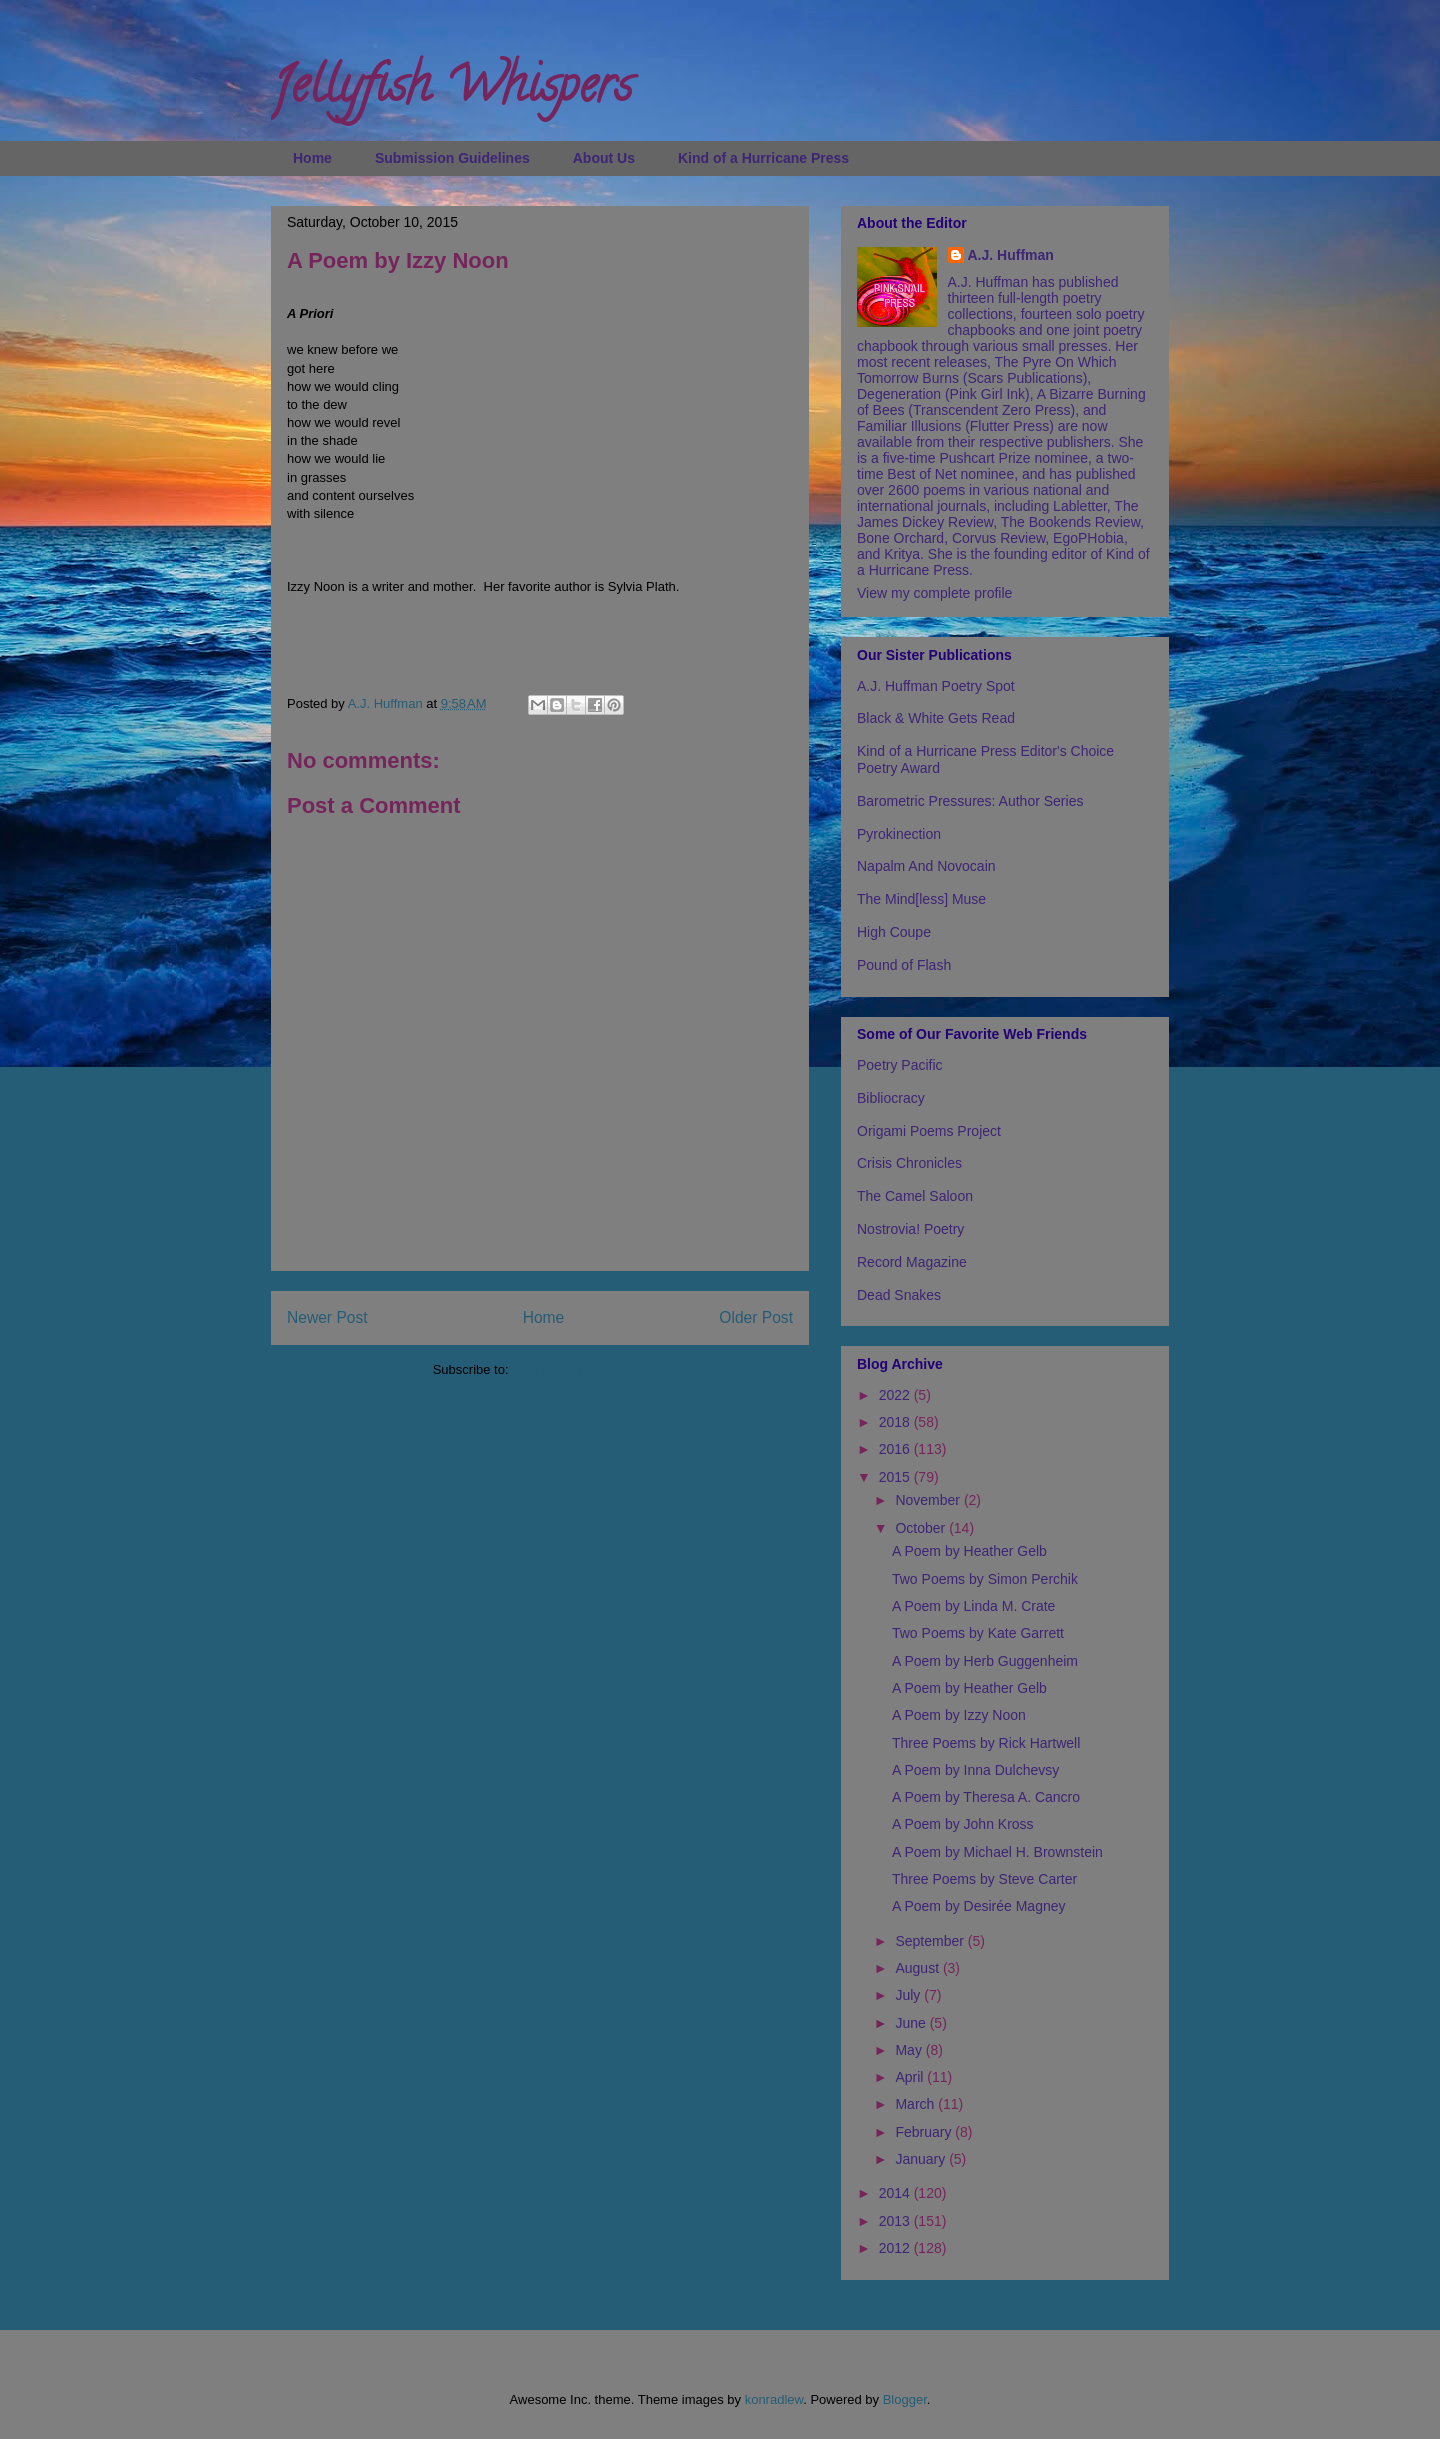 This screenshot has width=1440, height=2439. I want to click on A.J. Huffman, so click(1011, 255).